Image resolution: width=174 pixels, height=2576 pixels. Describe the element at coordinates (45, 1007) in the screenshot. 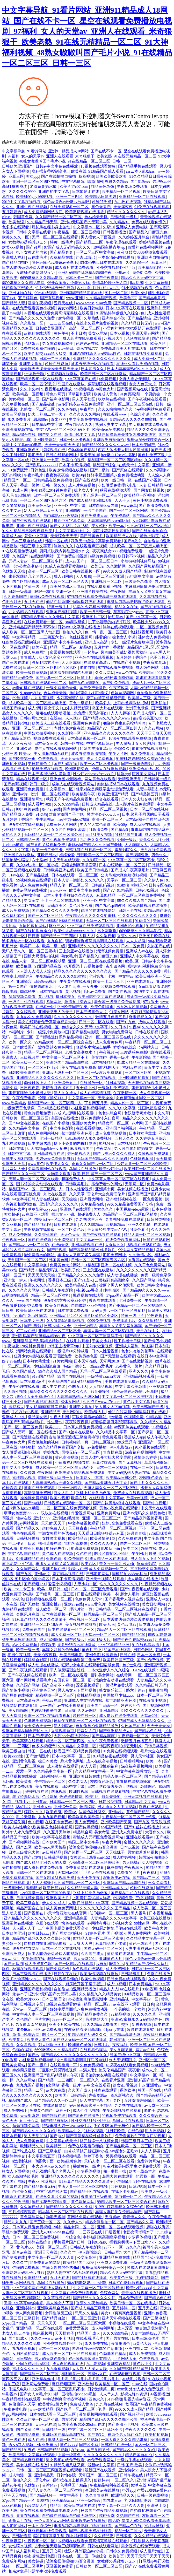

I see `在线看一区` at that location.